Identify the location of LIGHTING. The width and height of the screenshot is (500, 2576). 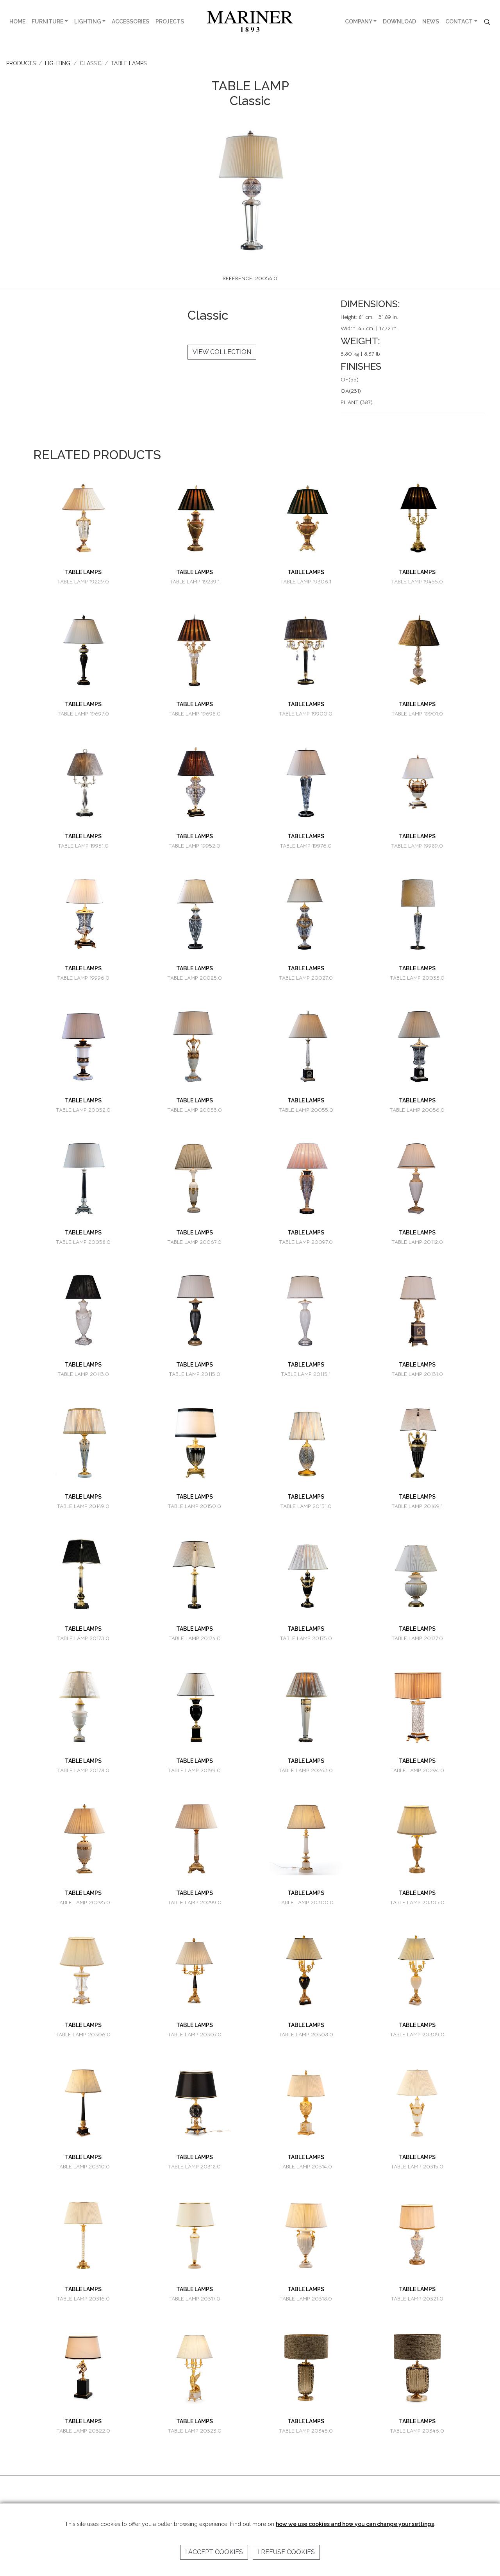
(87, 21).